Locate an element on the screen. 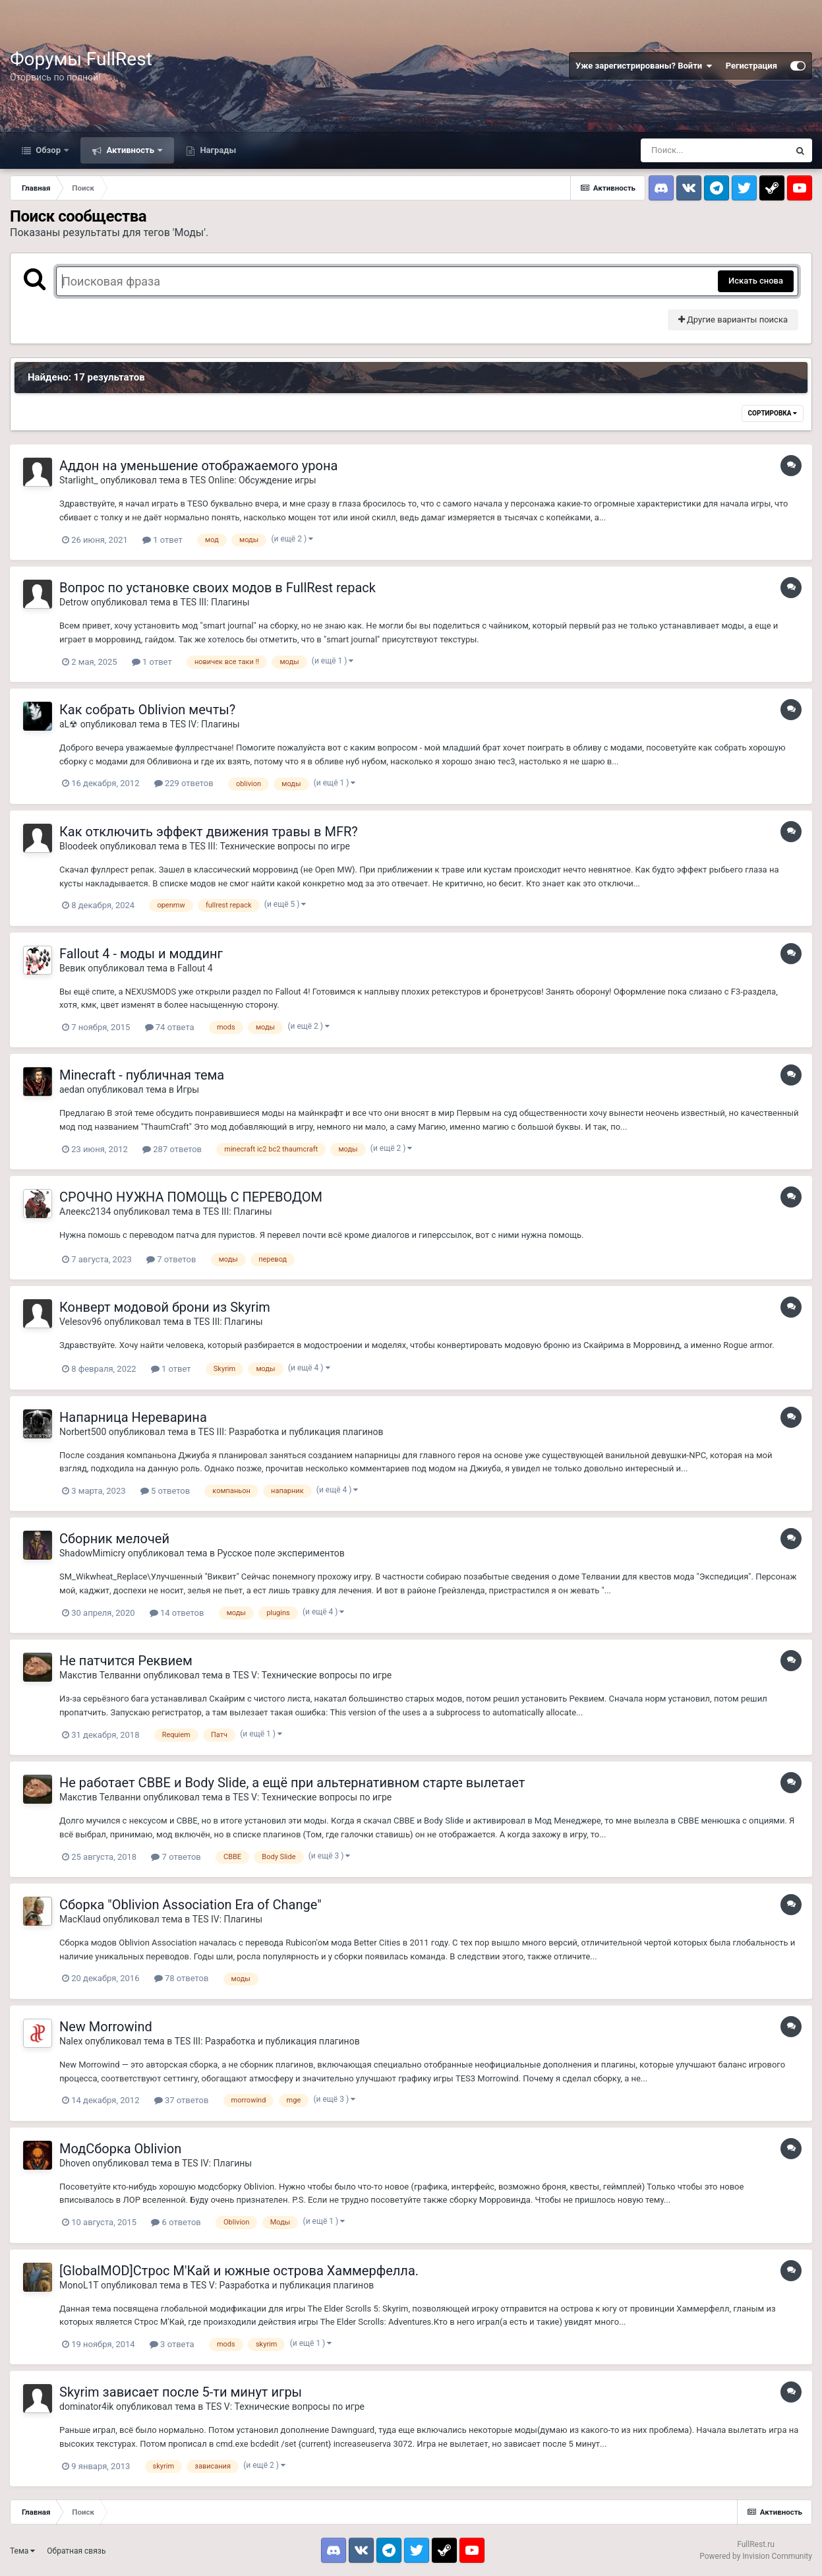 The width and height of the screenshot is (822, 2576). TES III: Технические вопросы по игре is located at coordinates (269, 846).